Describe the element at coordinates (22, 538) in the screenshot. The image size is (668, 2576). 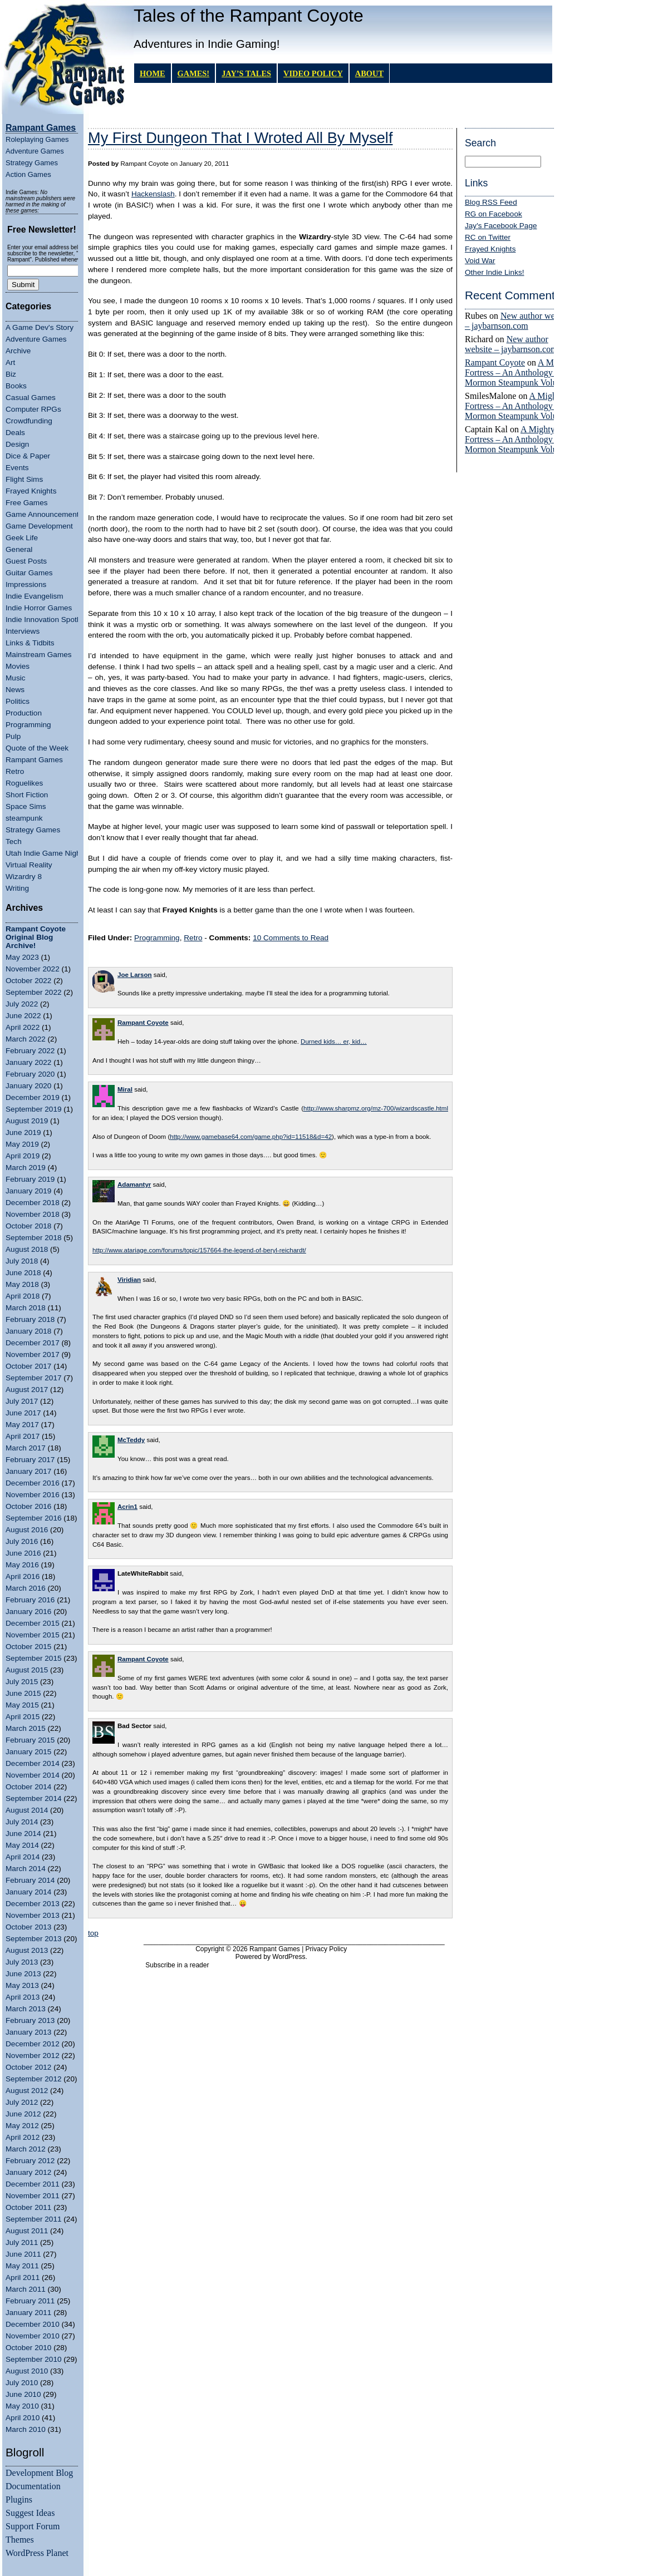
I see `Geek Life` at that location.